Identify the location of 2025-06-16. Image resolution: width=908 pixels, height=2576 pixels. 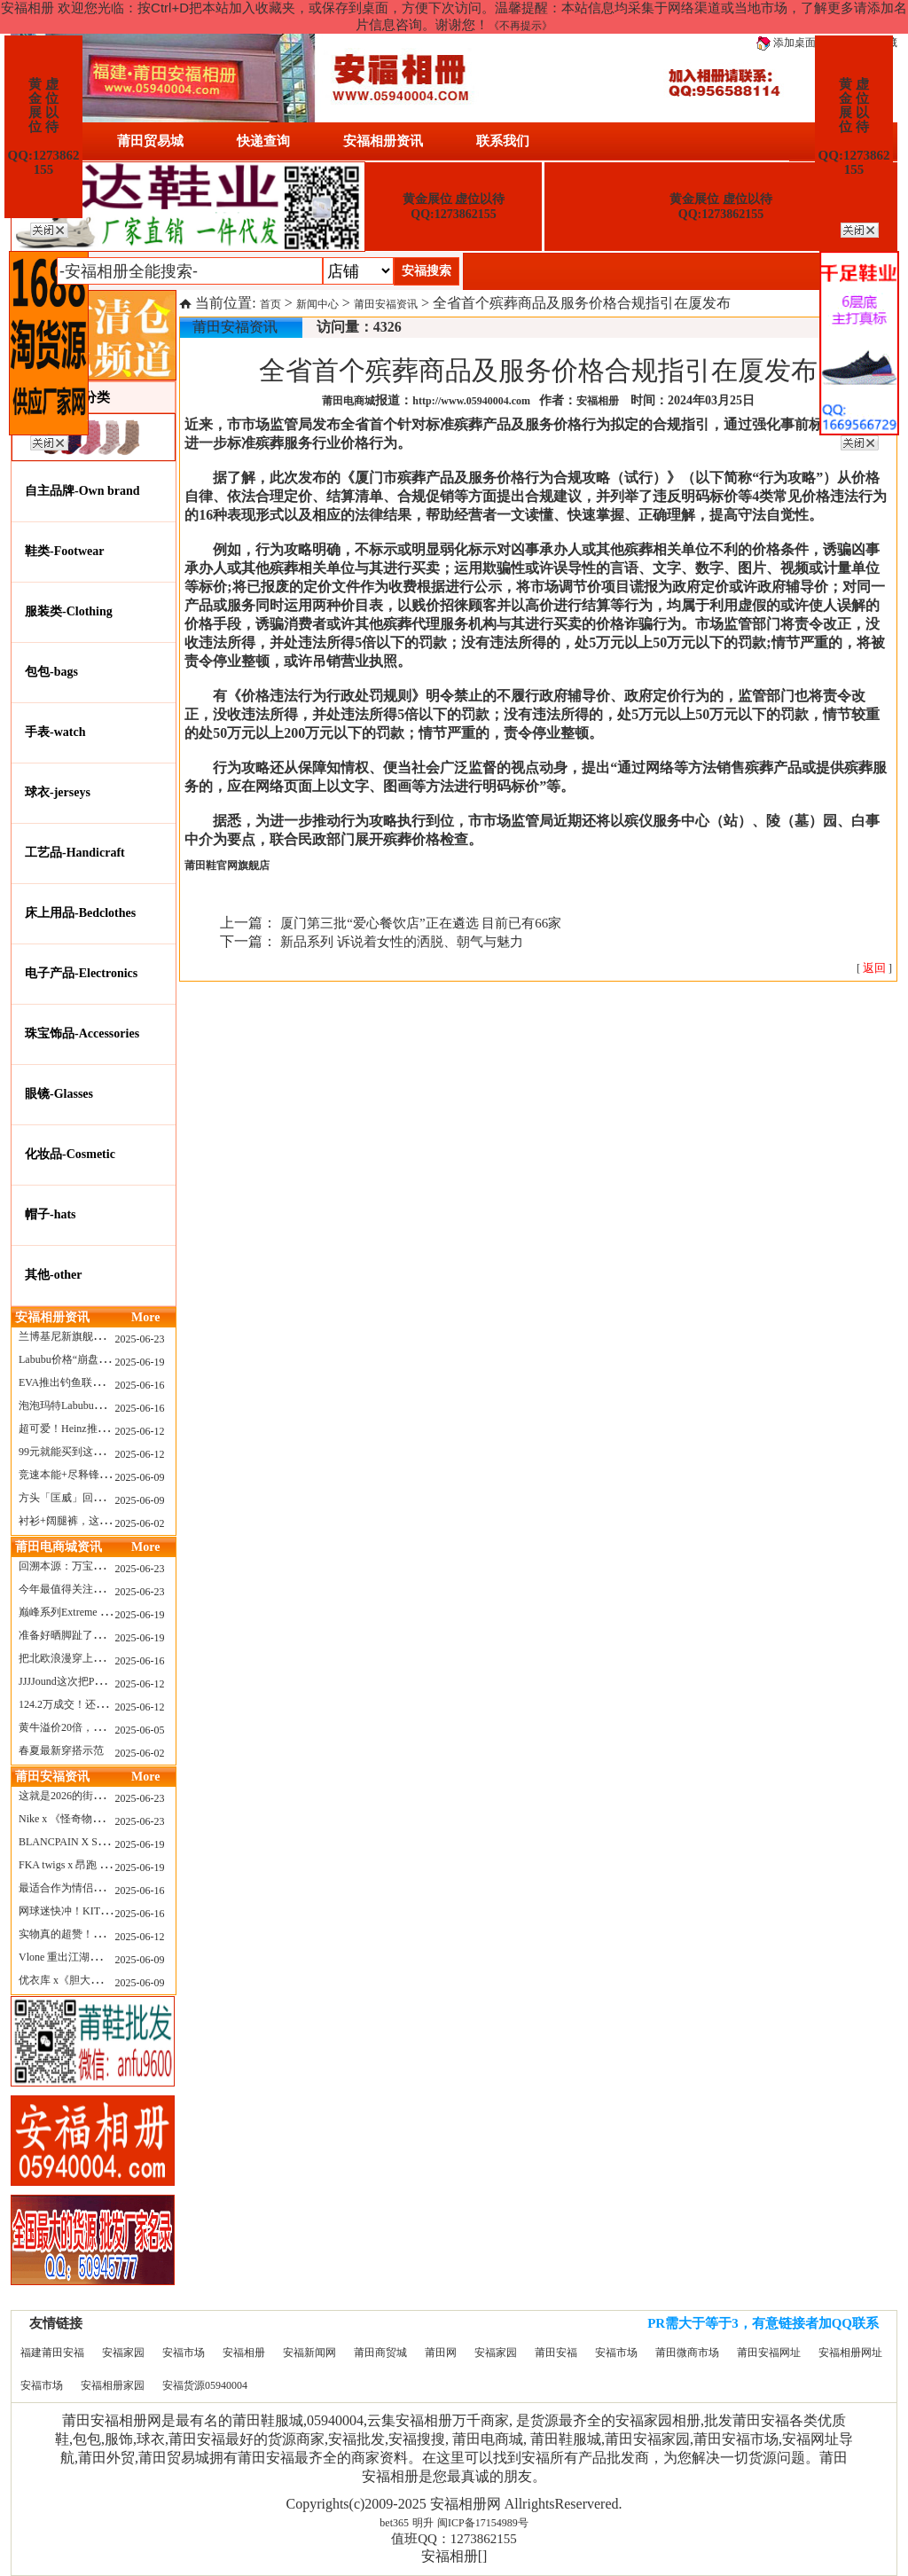
(140, 1385).